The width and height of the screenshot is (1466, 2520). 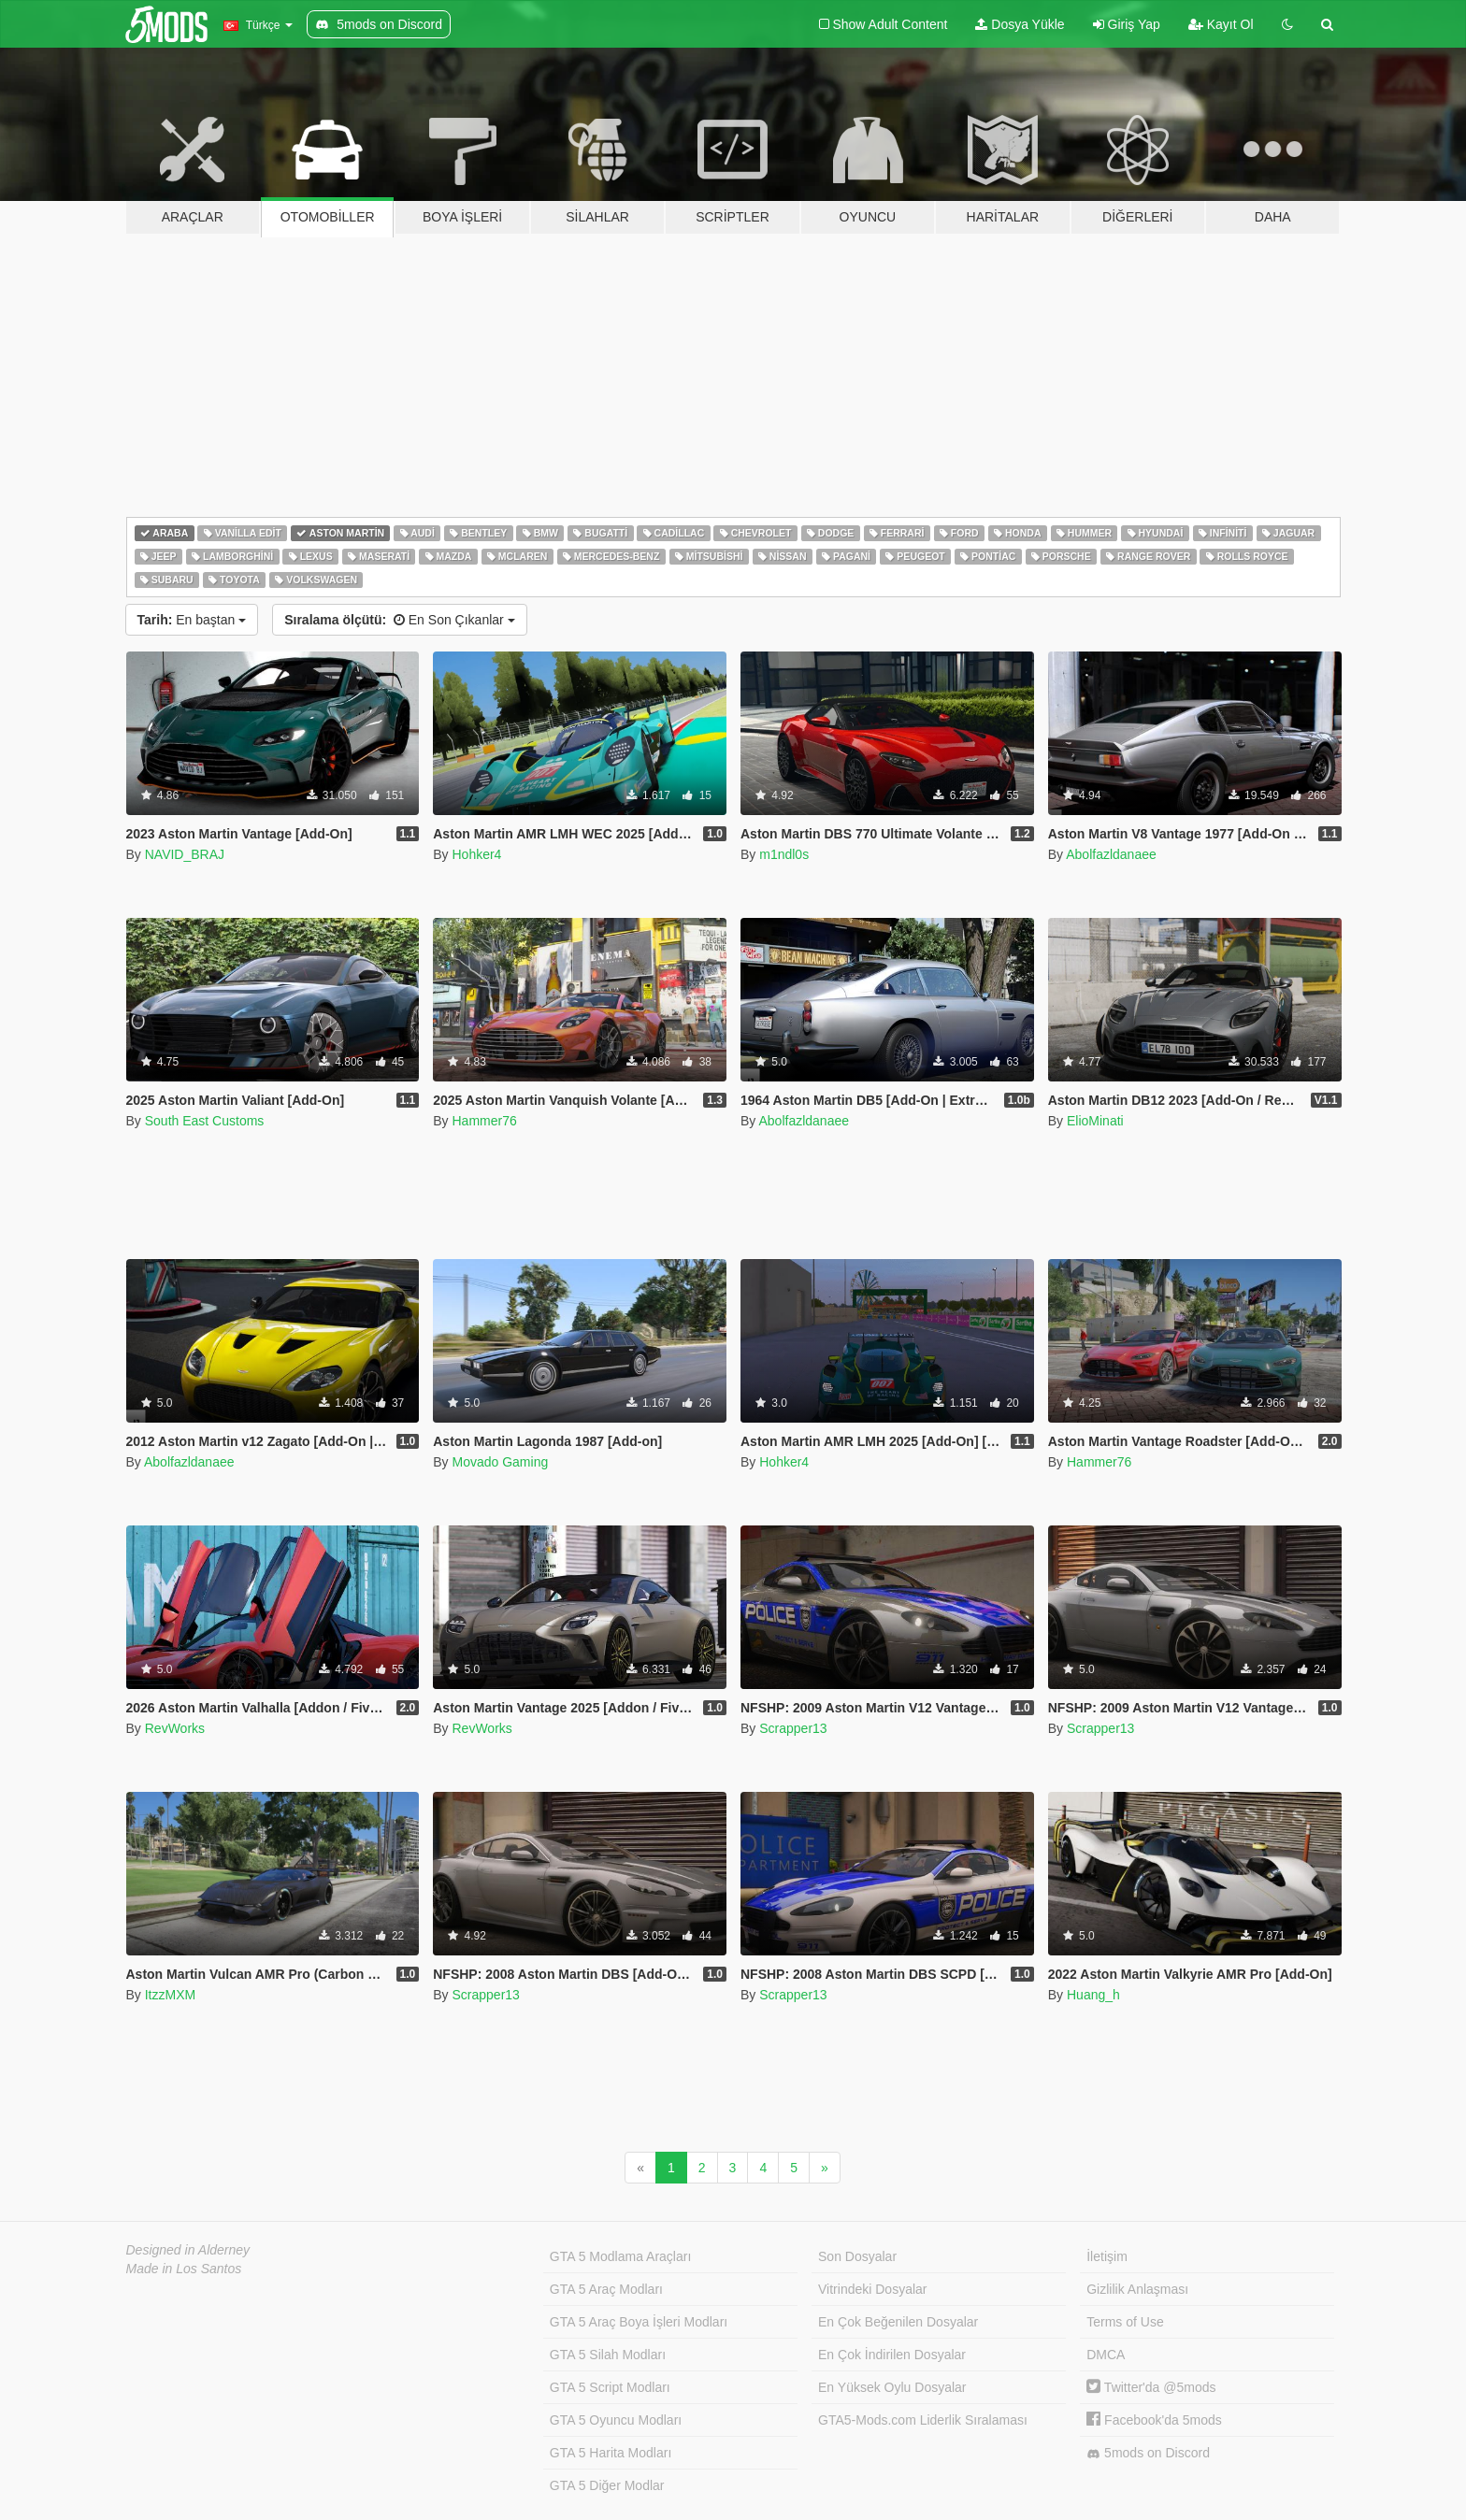 What do you see at coordinates (175, 1728) in the screenshot?
I see `RevWorks` at bounding box center [175, 1728].